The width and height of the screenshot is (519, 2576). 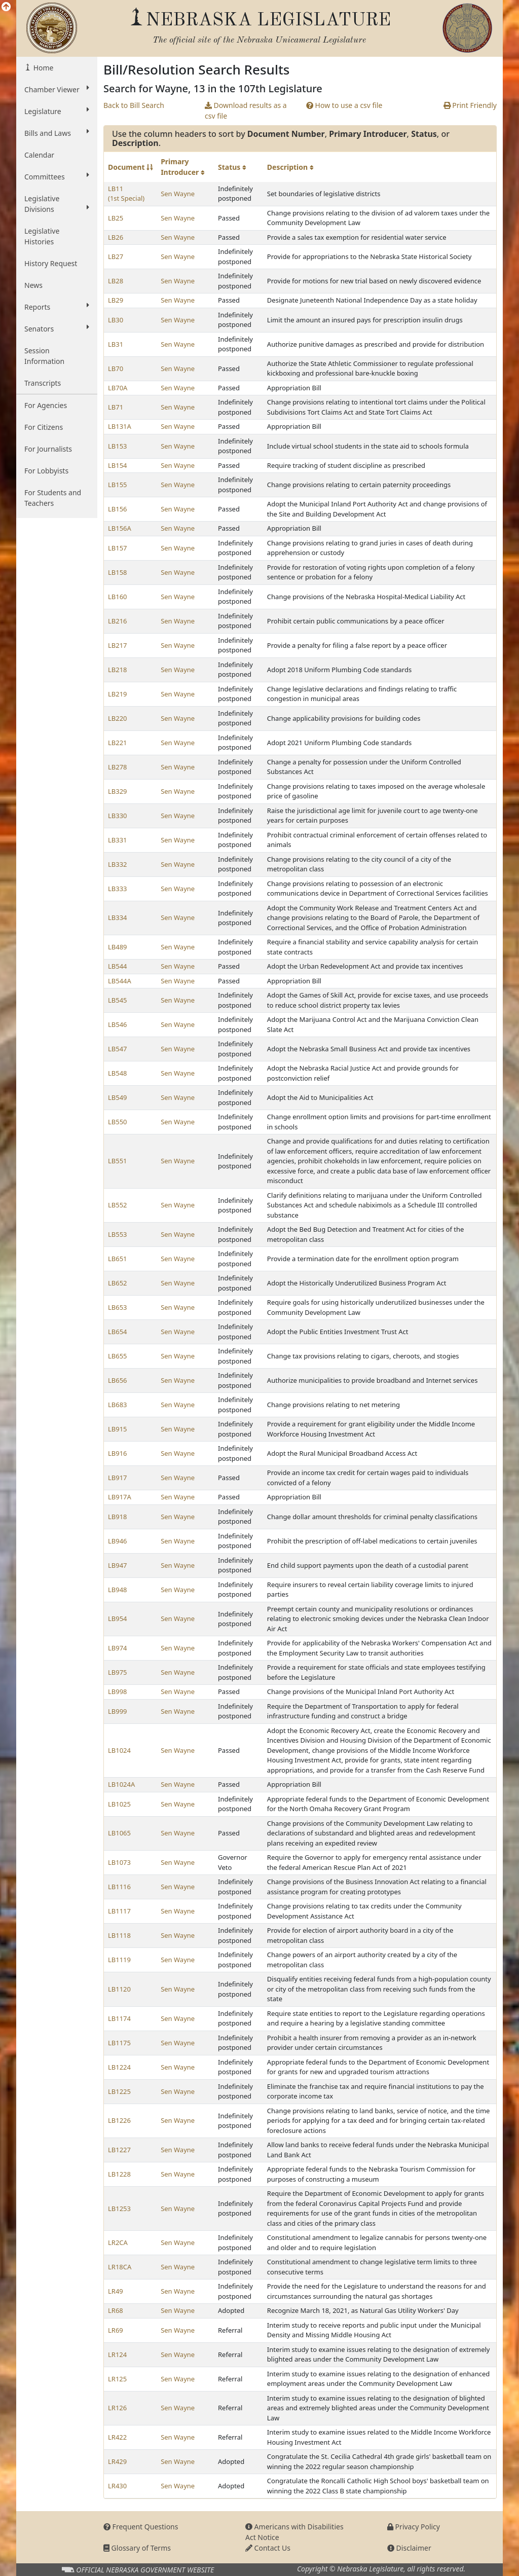 What do you see at coordinates (119, 1496) in the screenshot?
I see `LB917A` at bounding box center [119, 1496].